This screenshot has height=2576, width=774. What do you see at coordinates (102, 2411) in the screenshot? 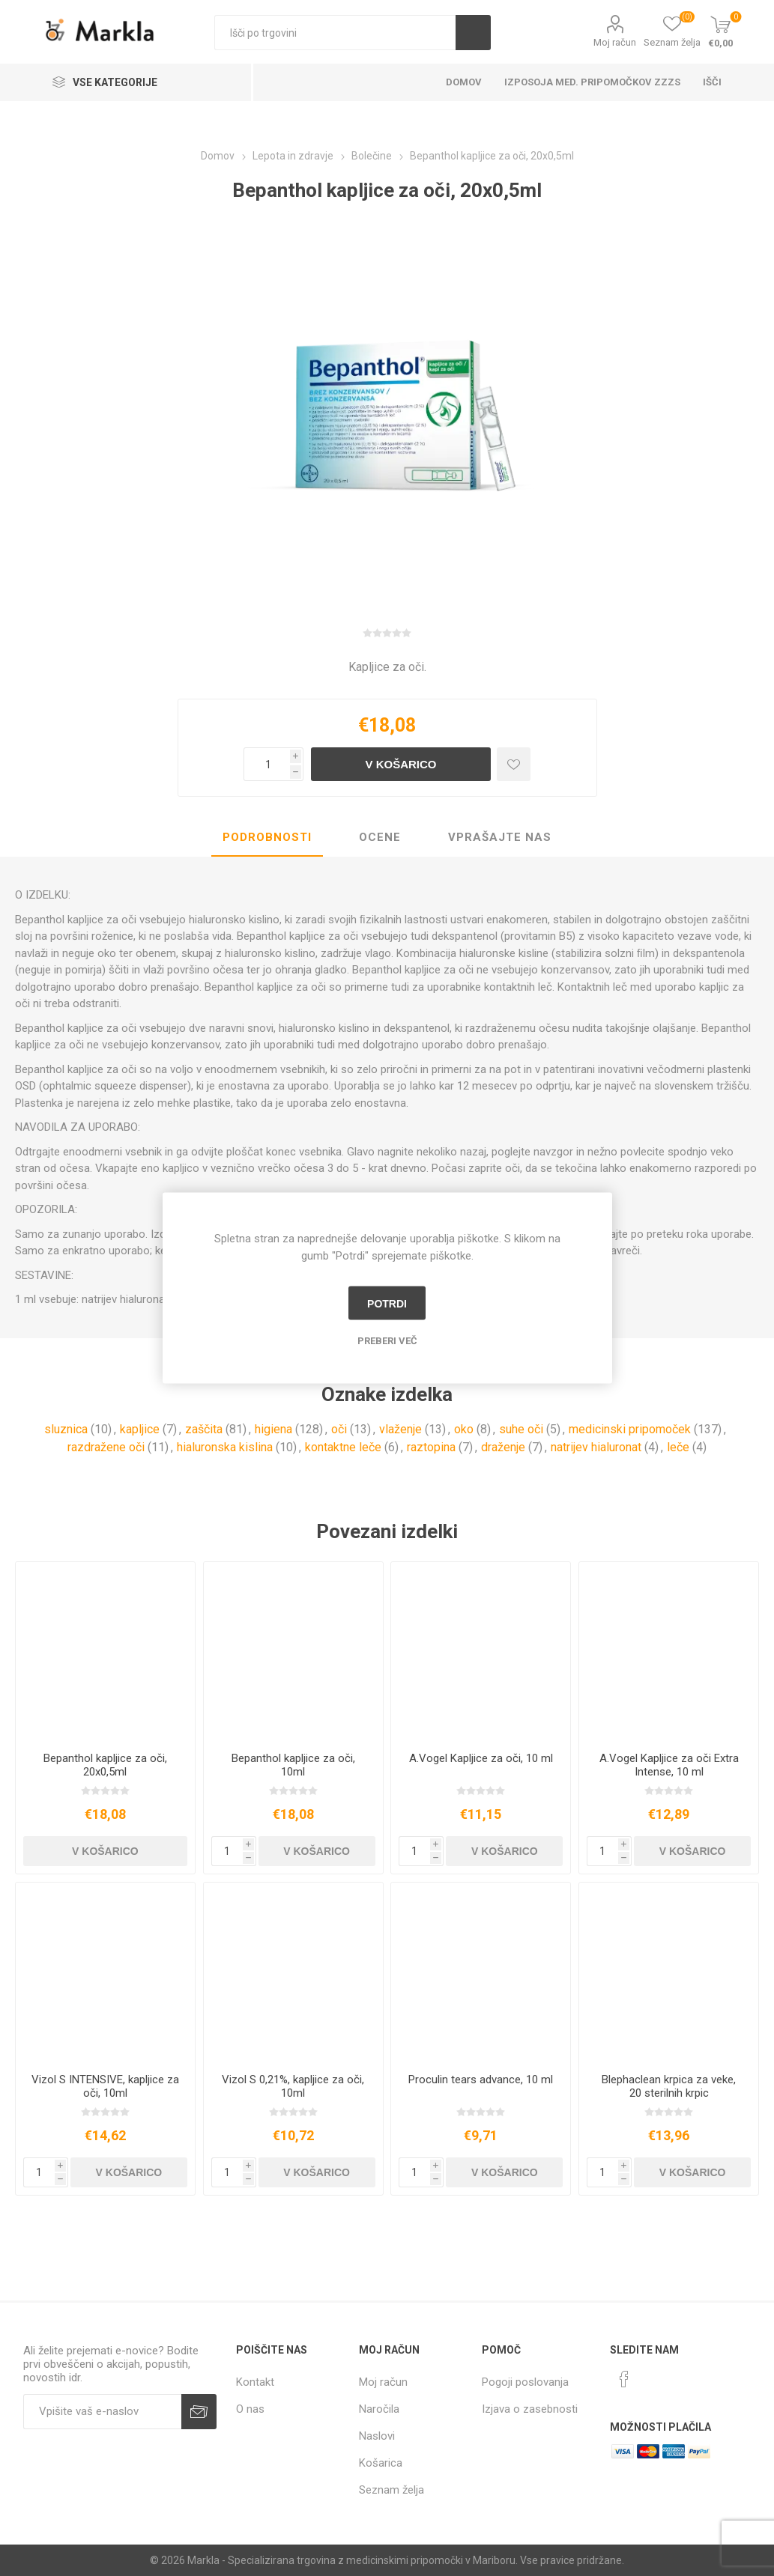
I see `[Naročite]` at bounding box center [102, 2411].